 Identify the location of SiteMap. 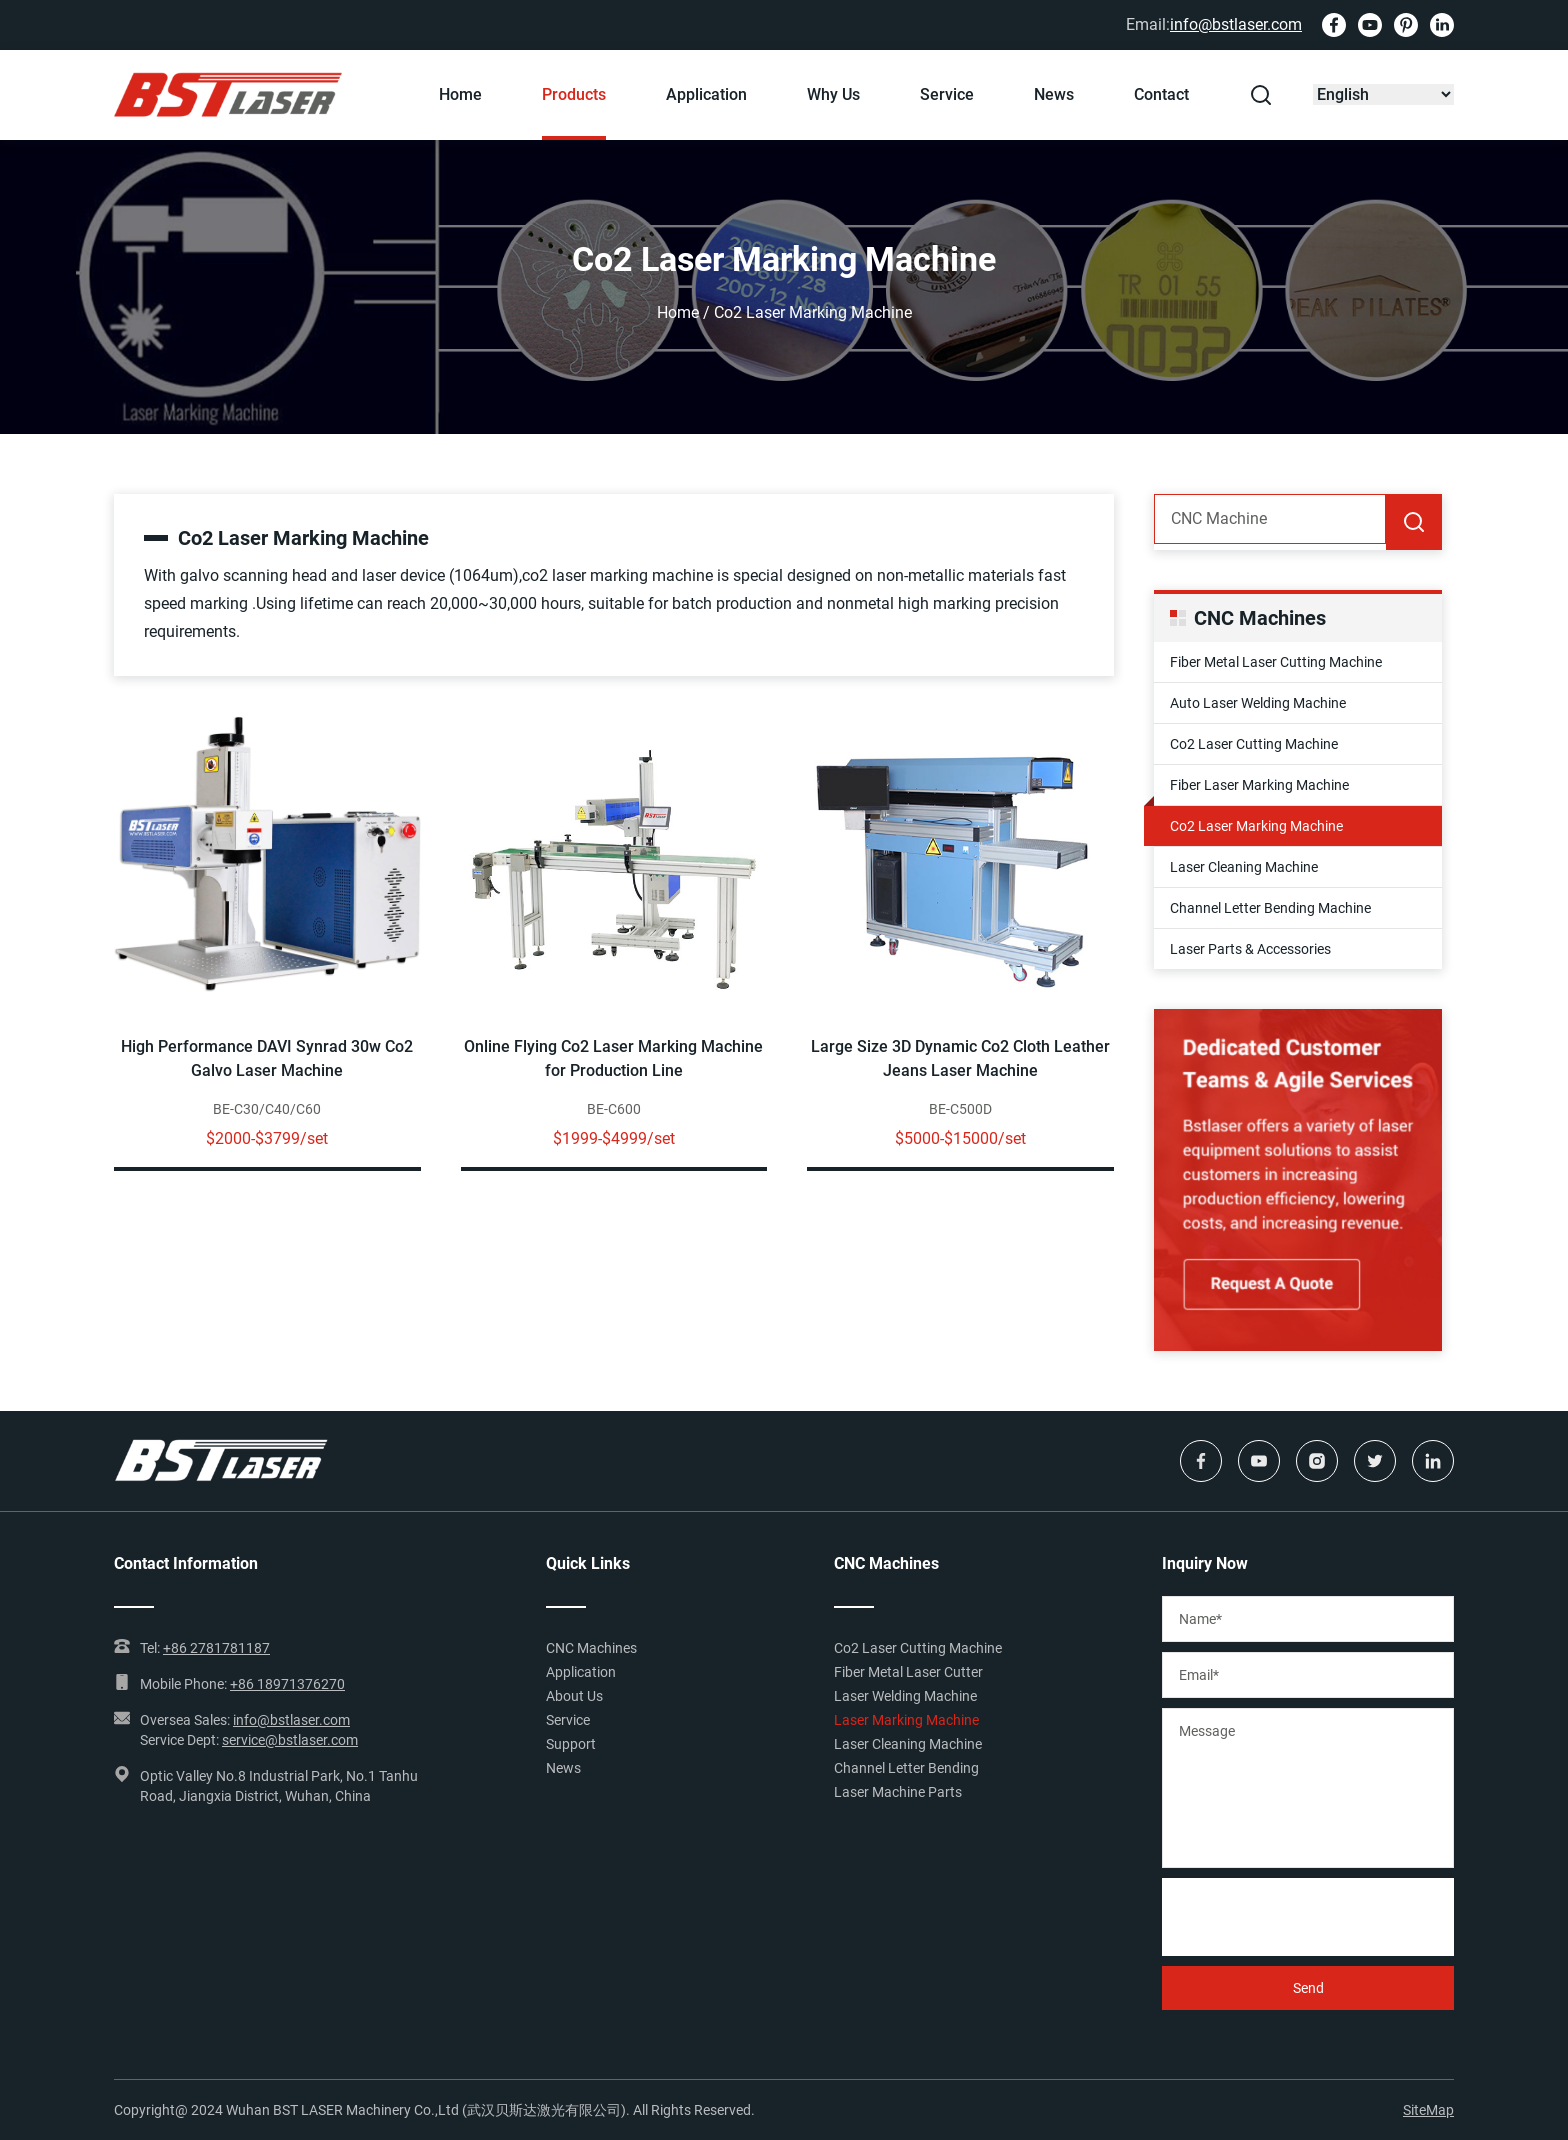
(1428, 2110).